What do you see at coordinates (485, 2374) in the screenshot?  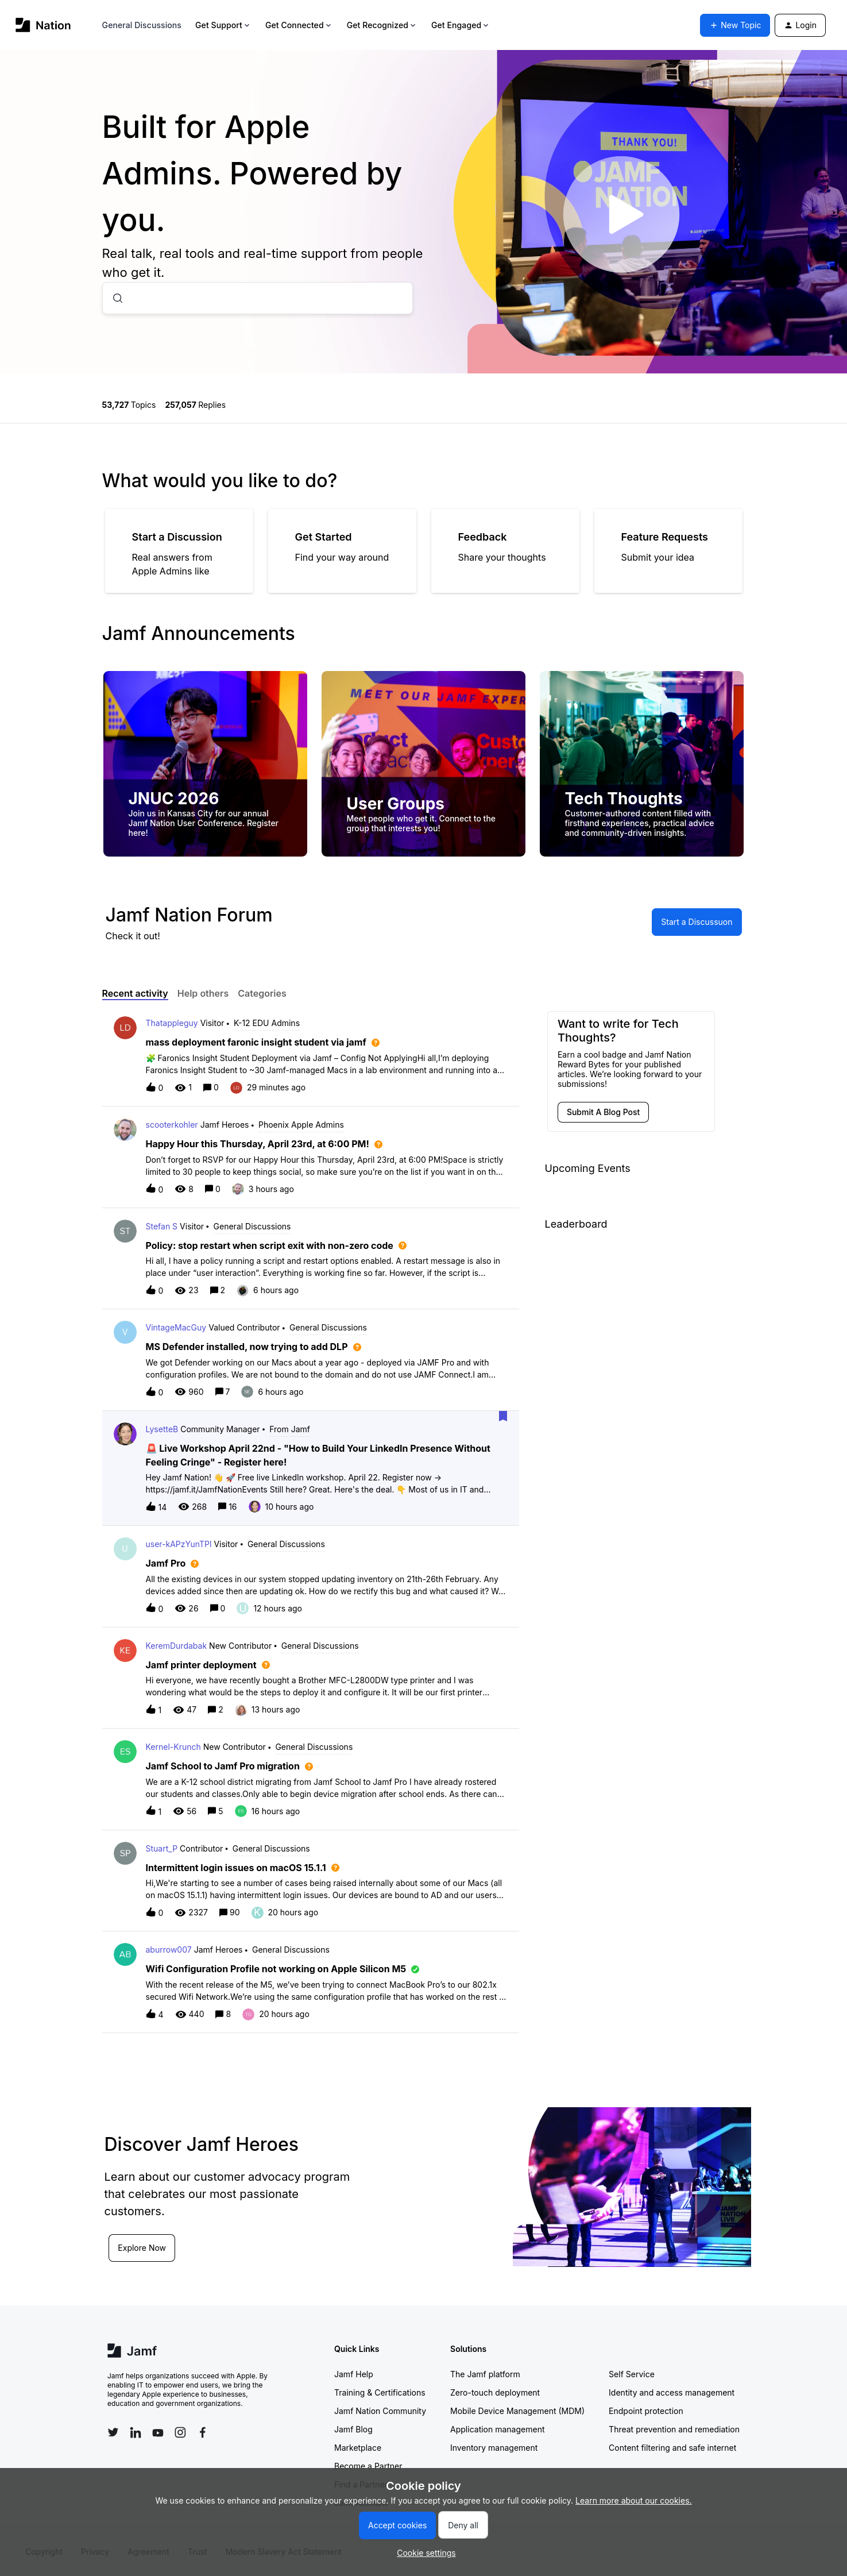 I see `The Jamf platform` at bounding box center [485, 2374].